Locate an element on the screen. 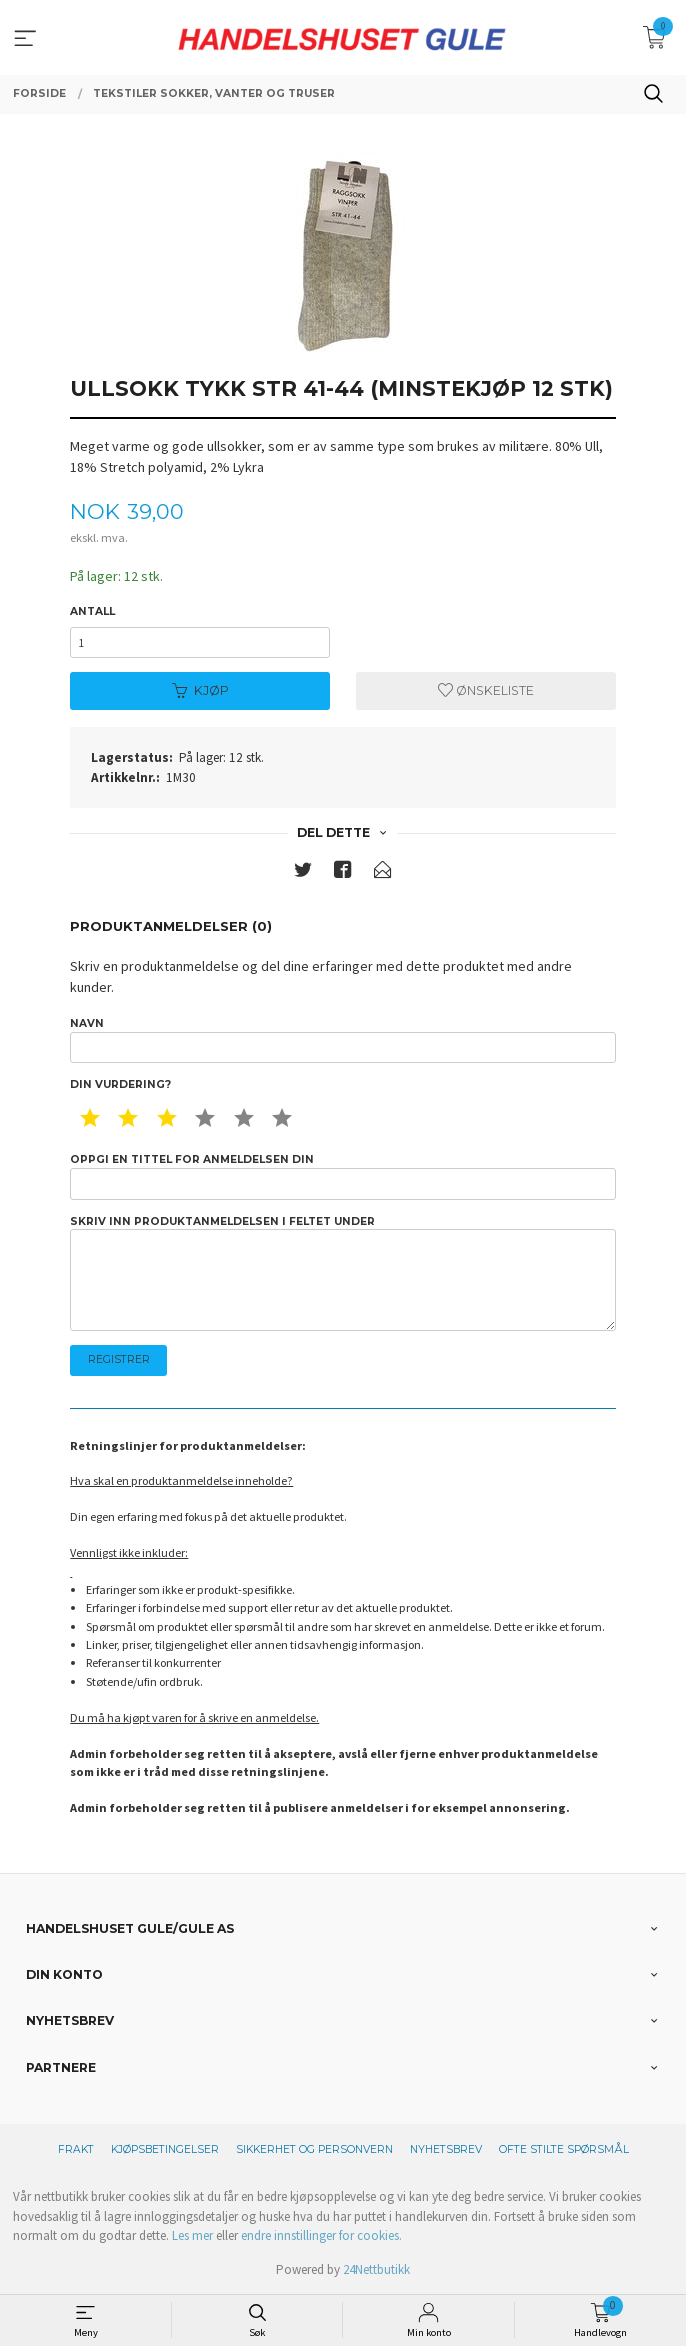 This screenshot has height=2346, width=686. 24Nettbutikk is located at coordinates (376, 2269).